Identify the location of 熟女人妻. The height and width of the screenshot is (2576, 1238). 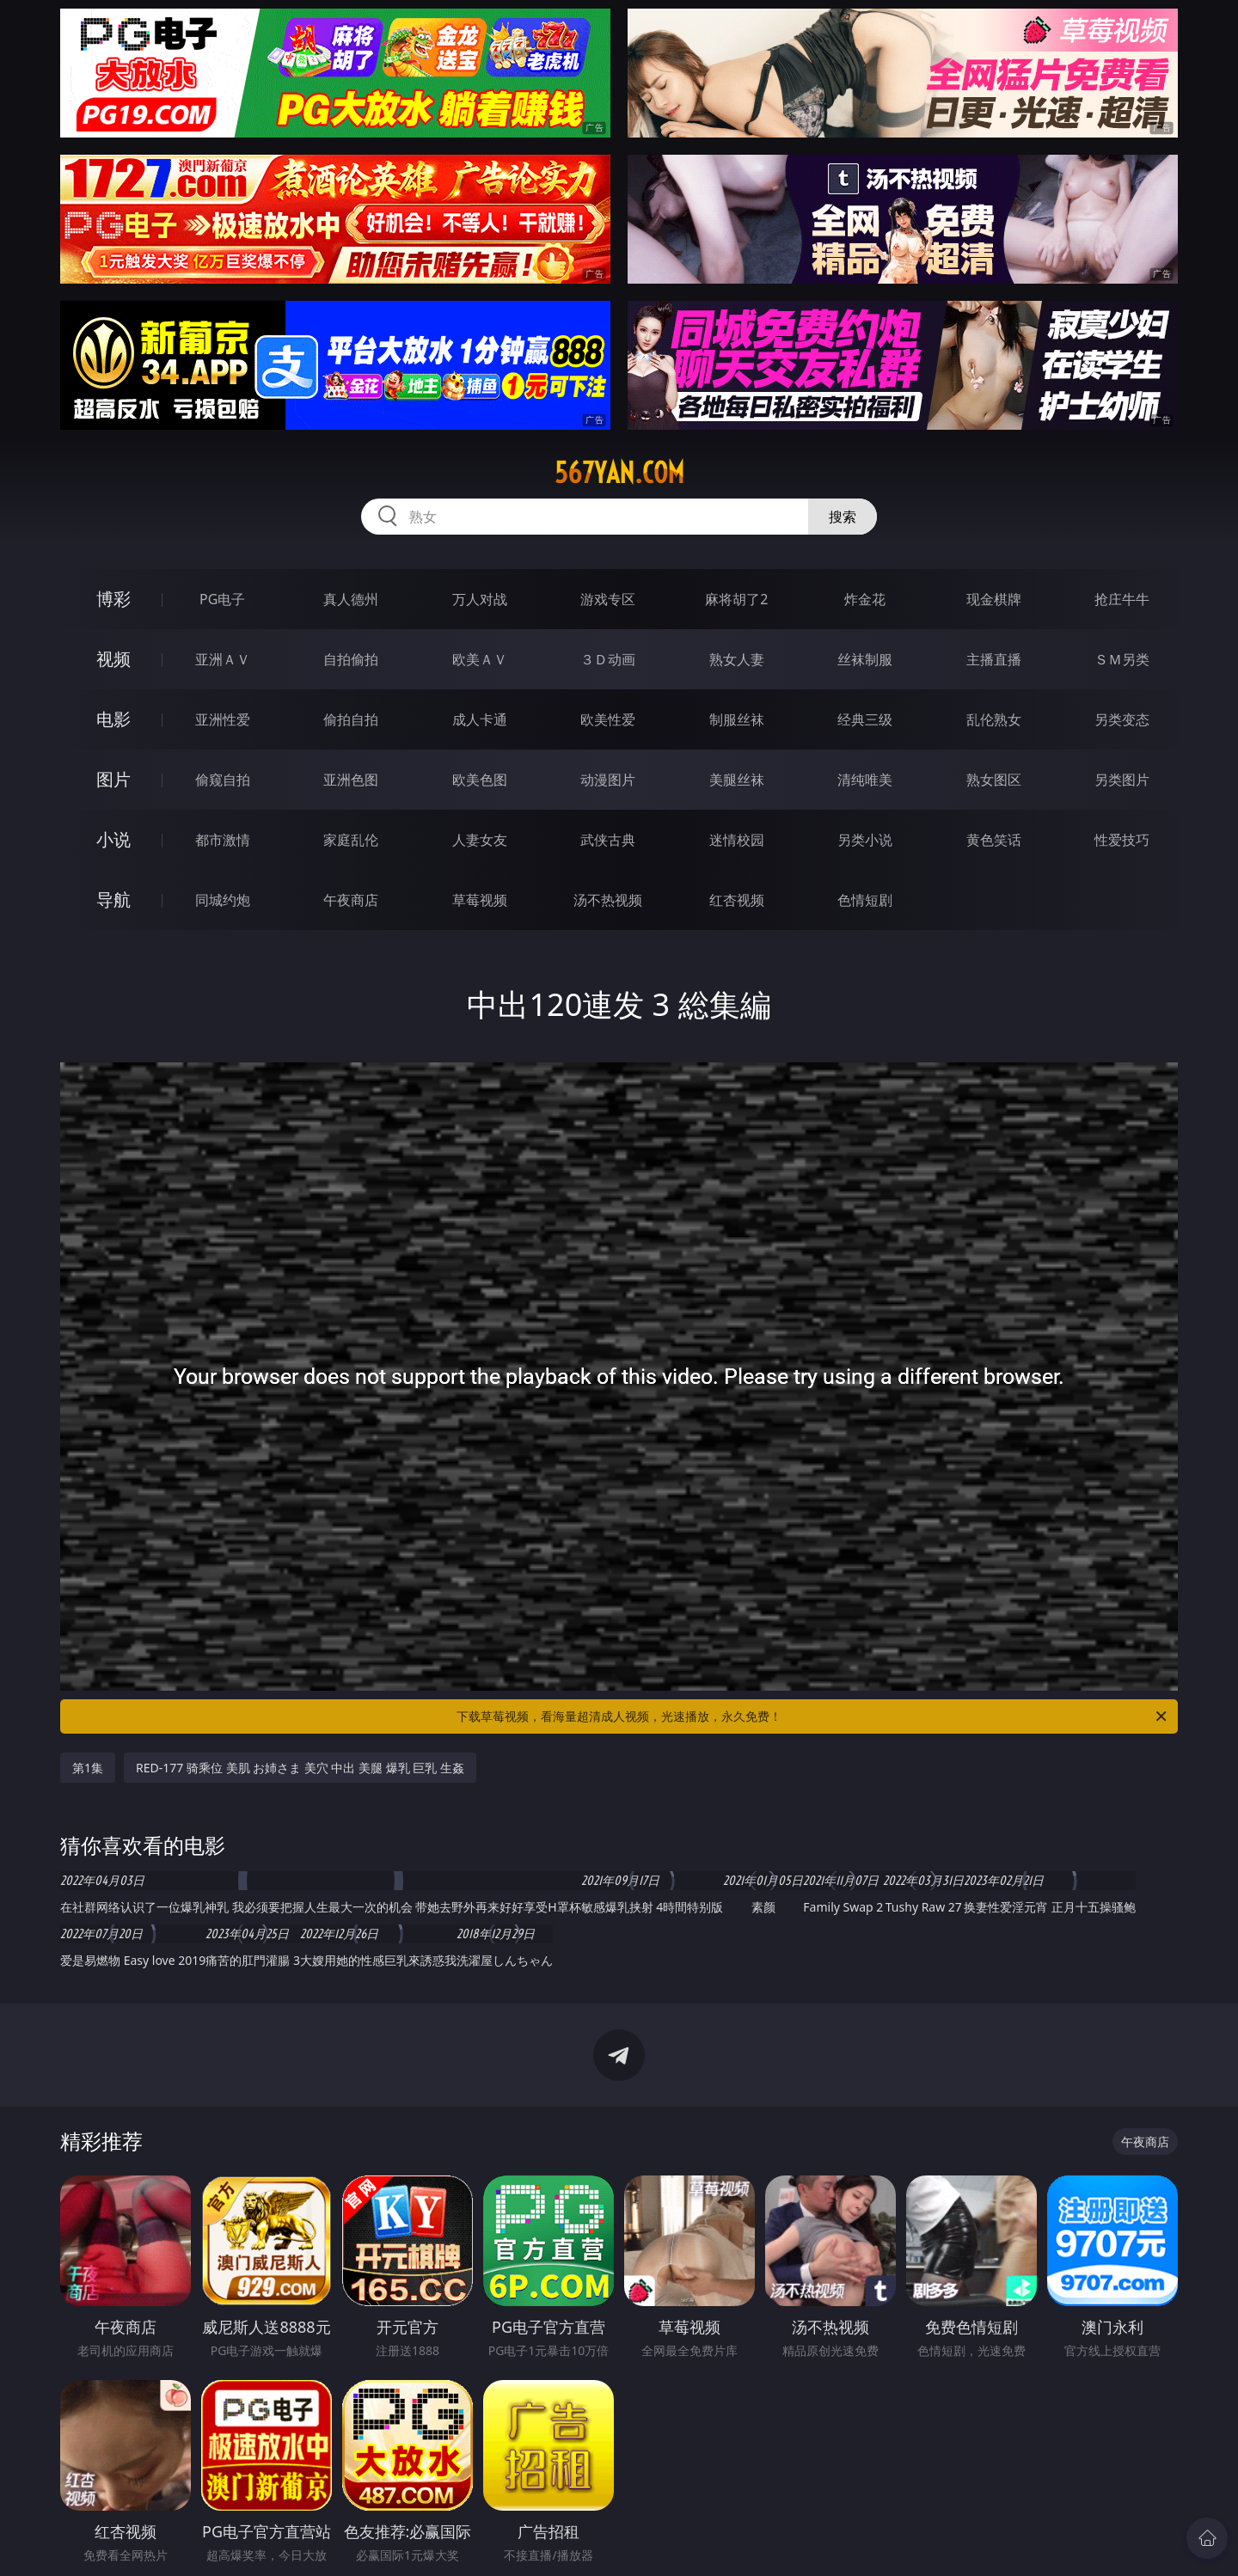
(736, 659).